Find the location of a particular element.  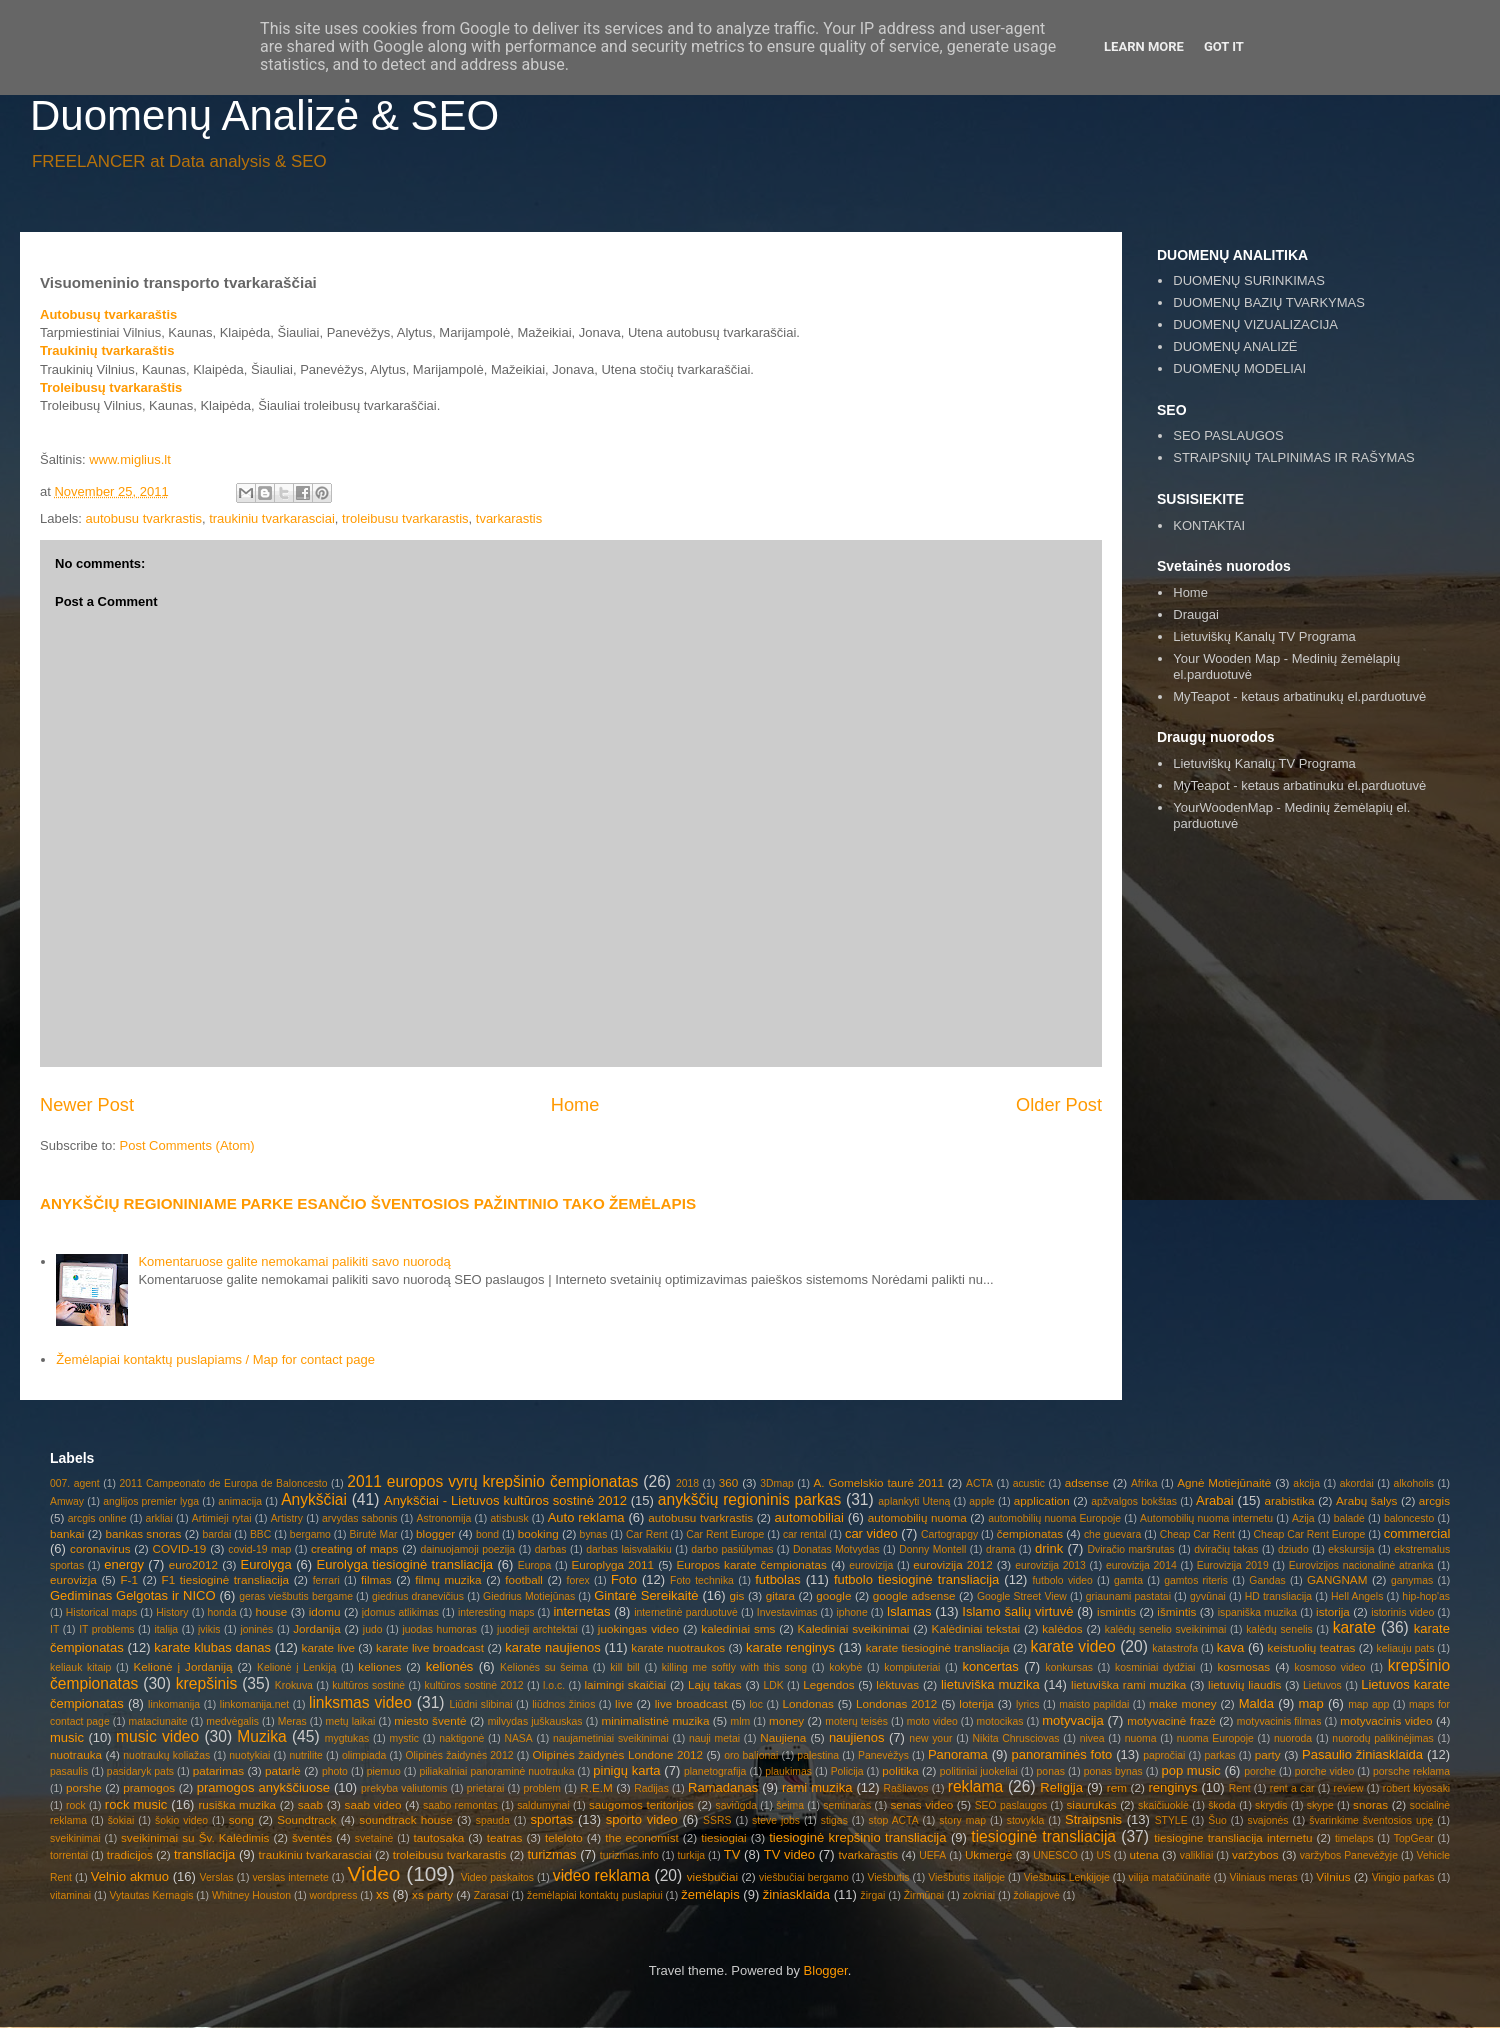

anykščių regioninis parkas is located at coordinates (749, 1499).